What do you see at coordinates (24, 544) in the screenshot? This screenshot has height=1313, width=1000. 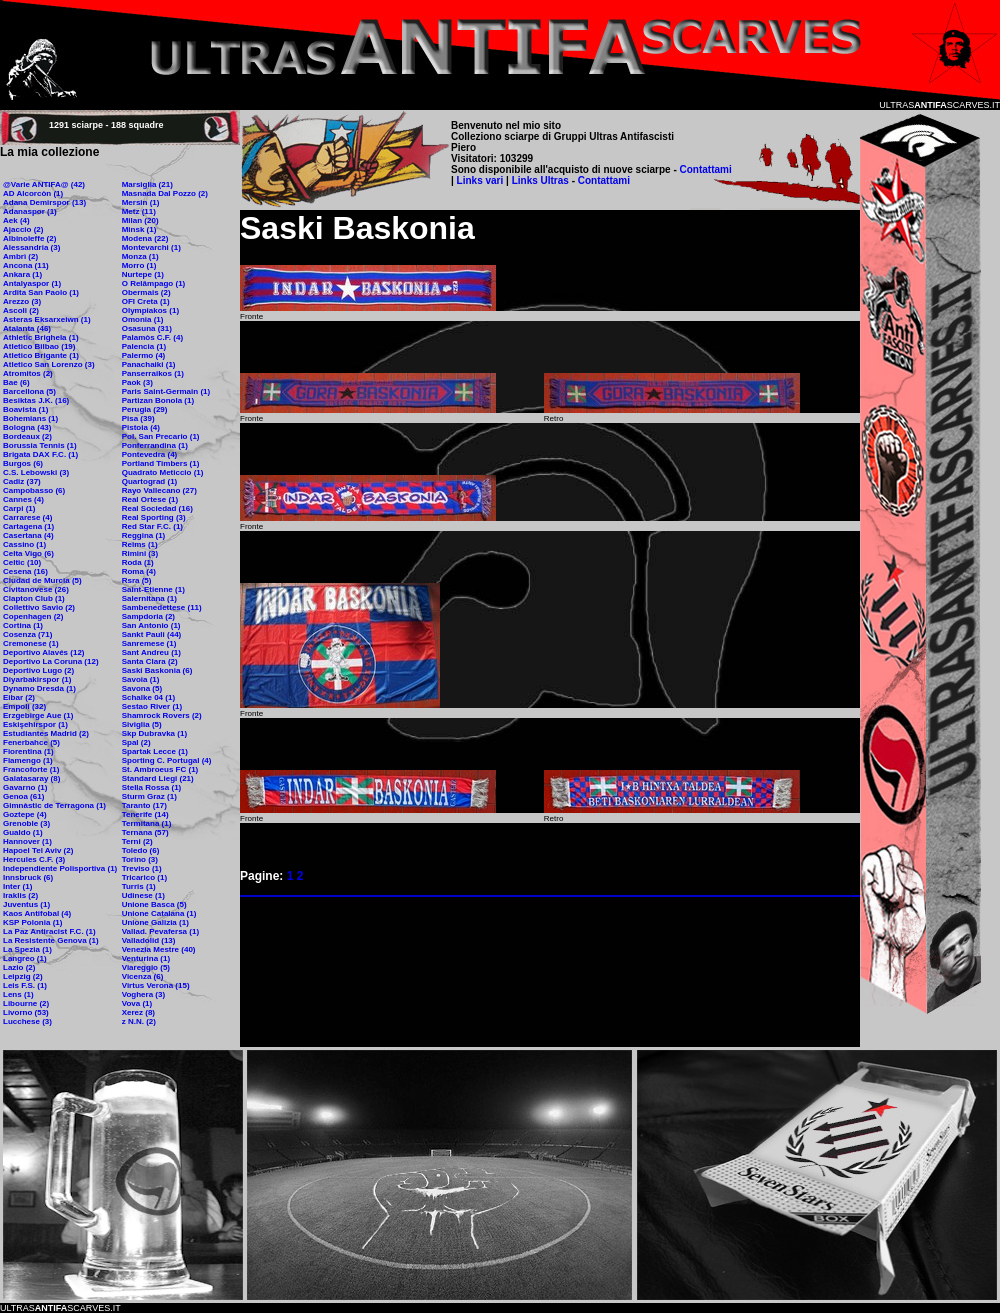 I see `Cassino (1)` at bounding box center [24, 544].